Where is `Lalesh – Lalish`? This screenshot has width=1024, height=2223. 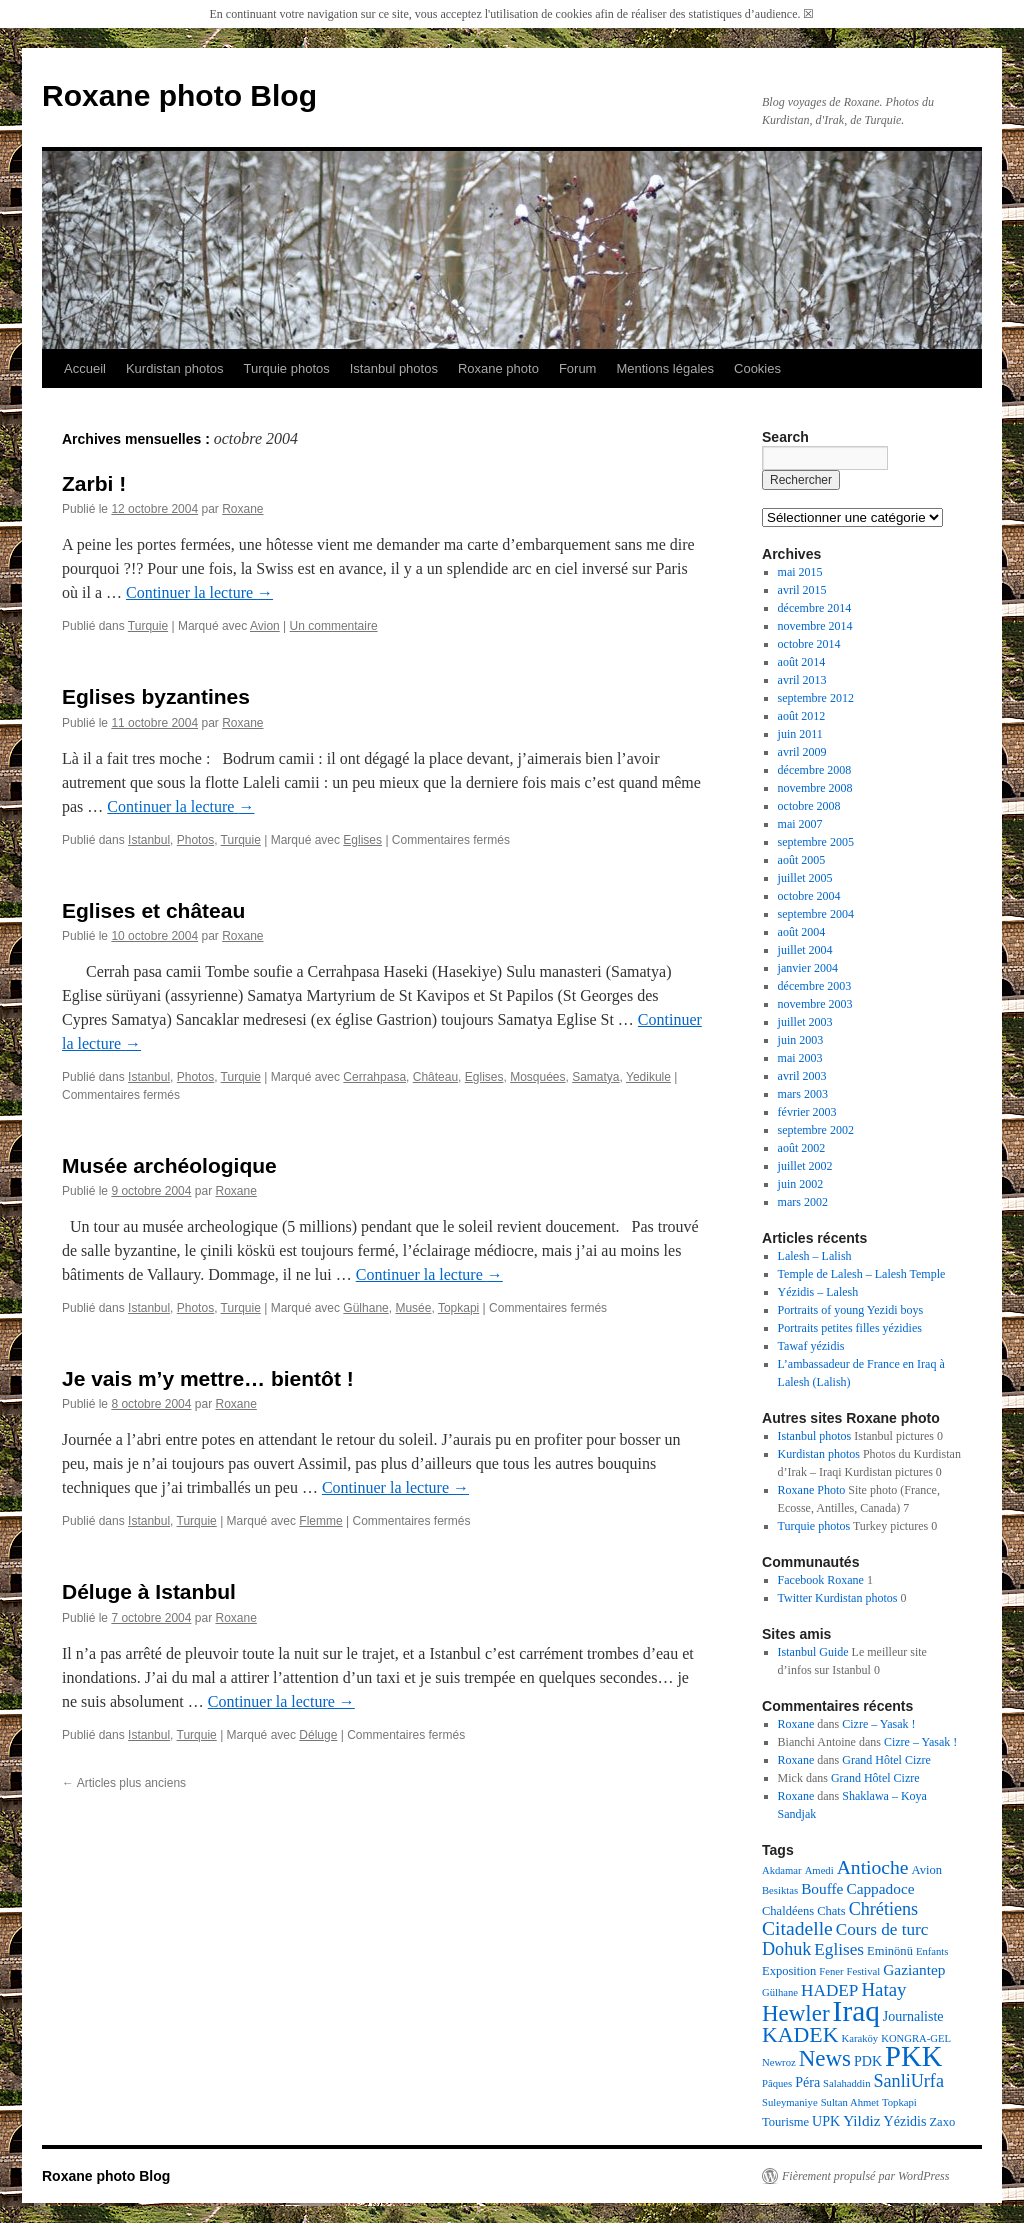 Lalesh – Lalish is located at coordinates (815, 1256).